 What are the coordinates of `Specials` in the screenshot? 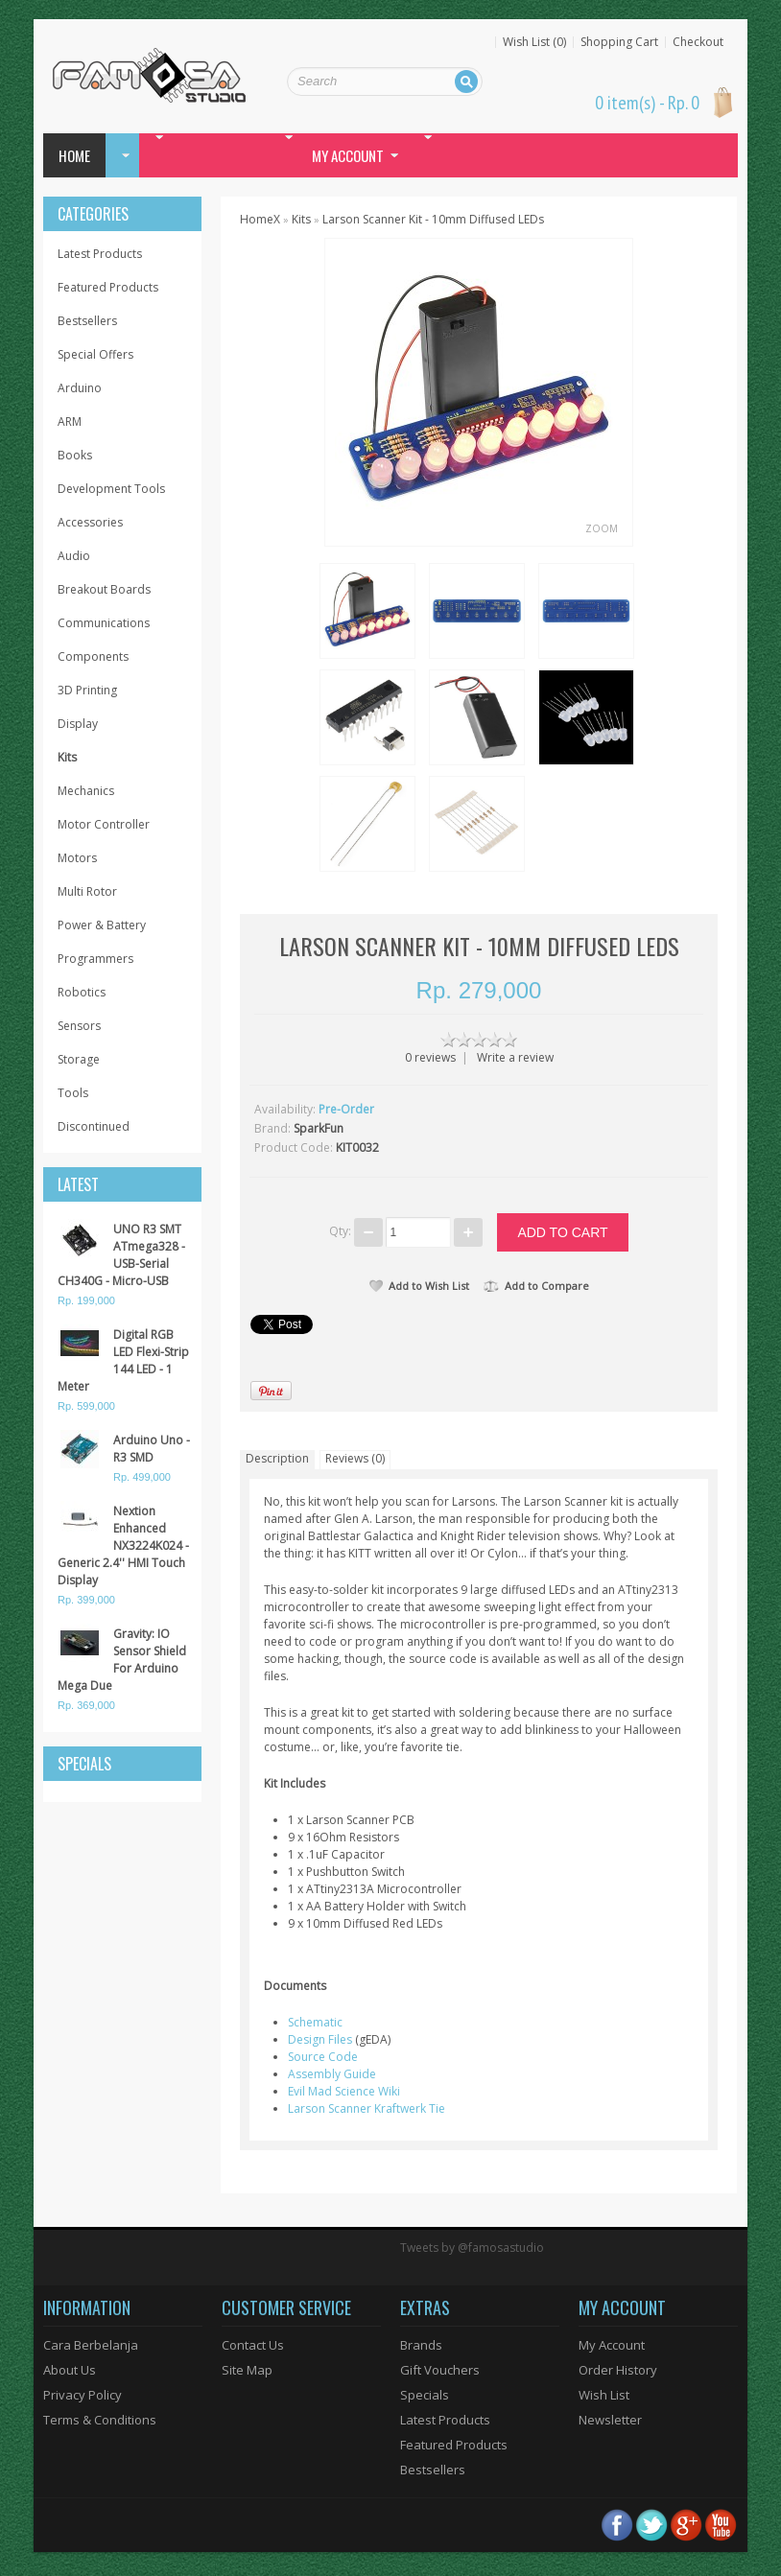 It's located at (424, 2394).